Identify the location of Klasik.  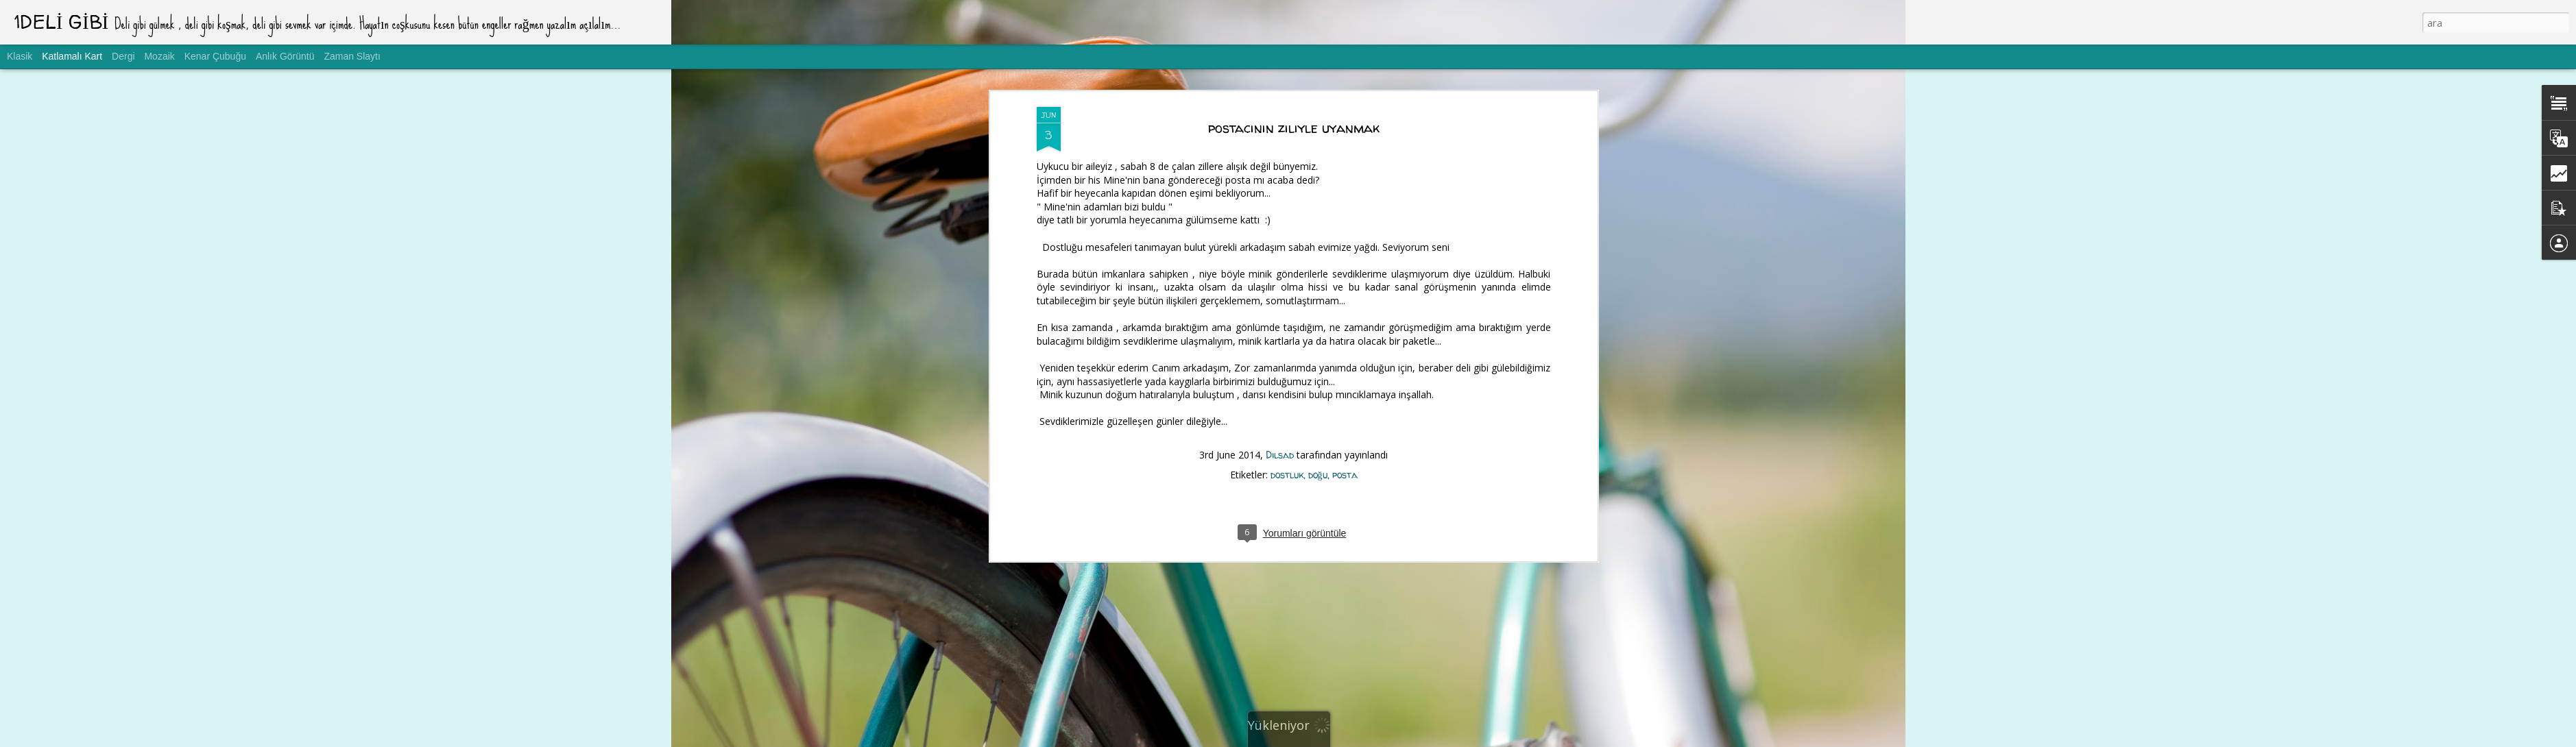
(19, 56).